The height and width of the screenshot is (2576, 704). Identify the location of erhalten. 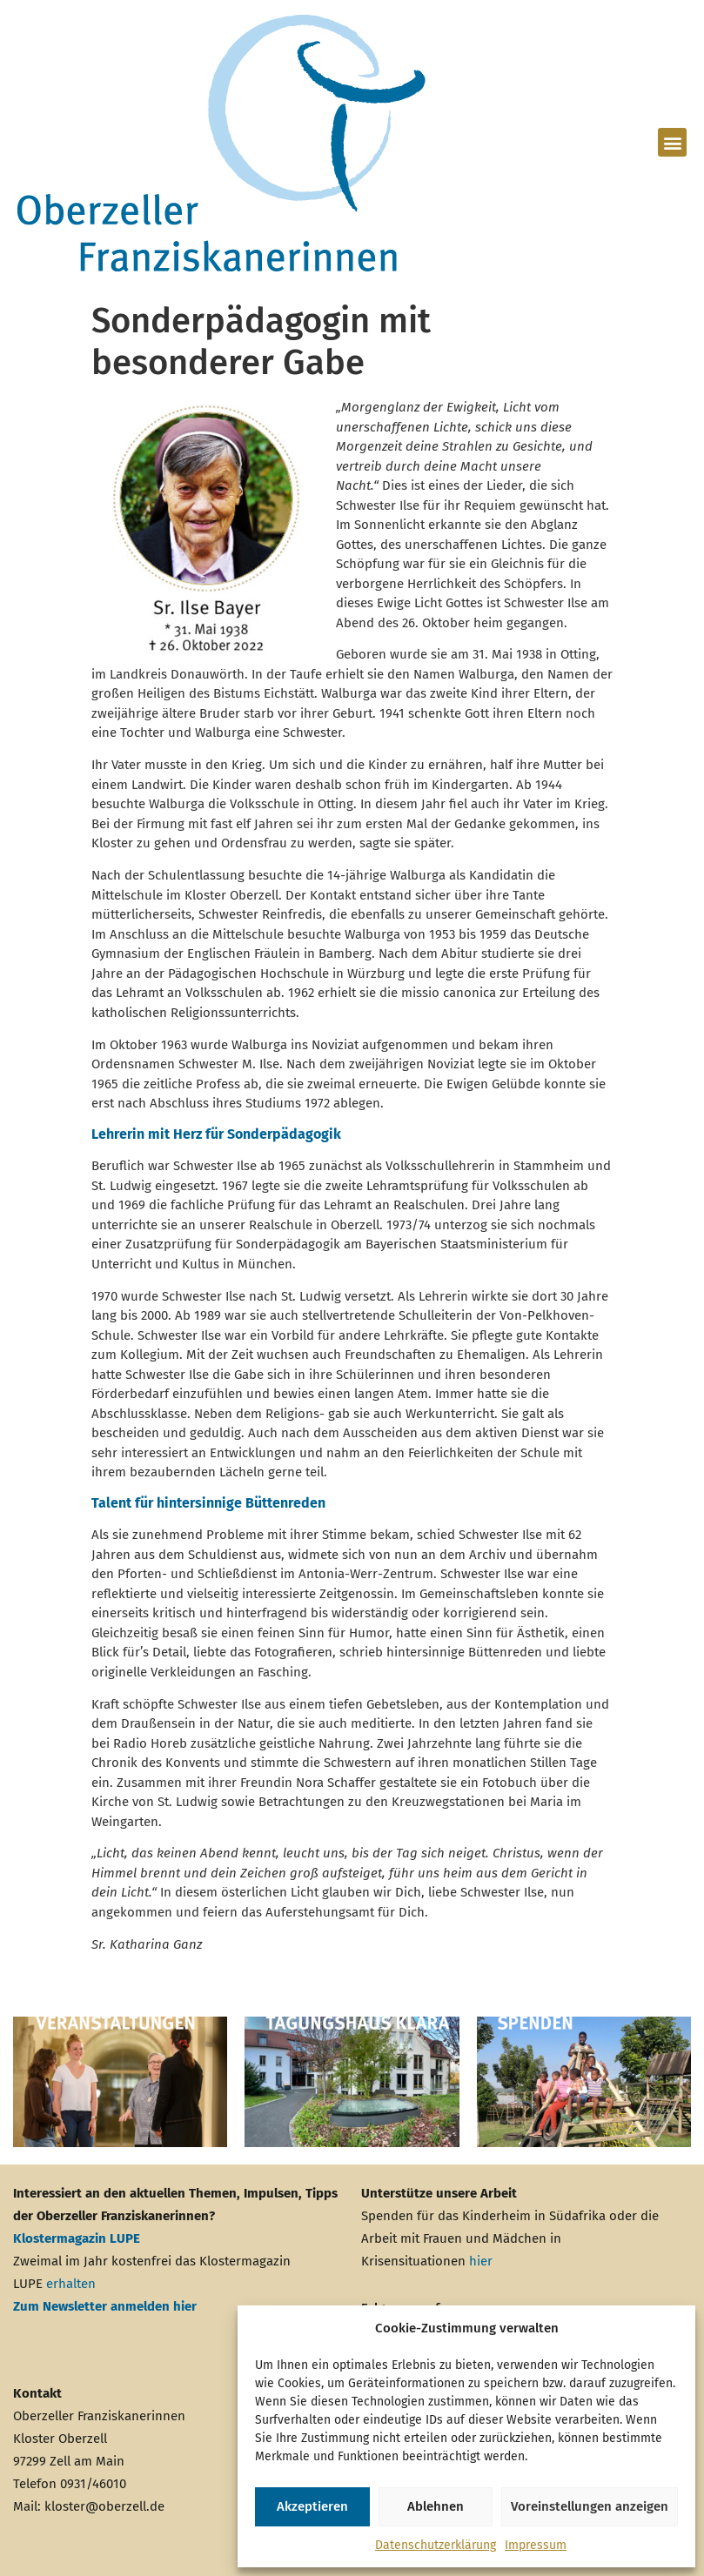
(71, 2284).